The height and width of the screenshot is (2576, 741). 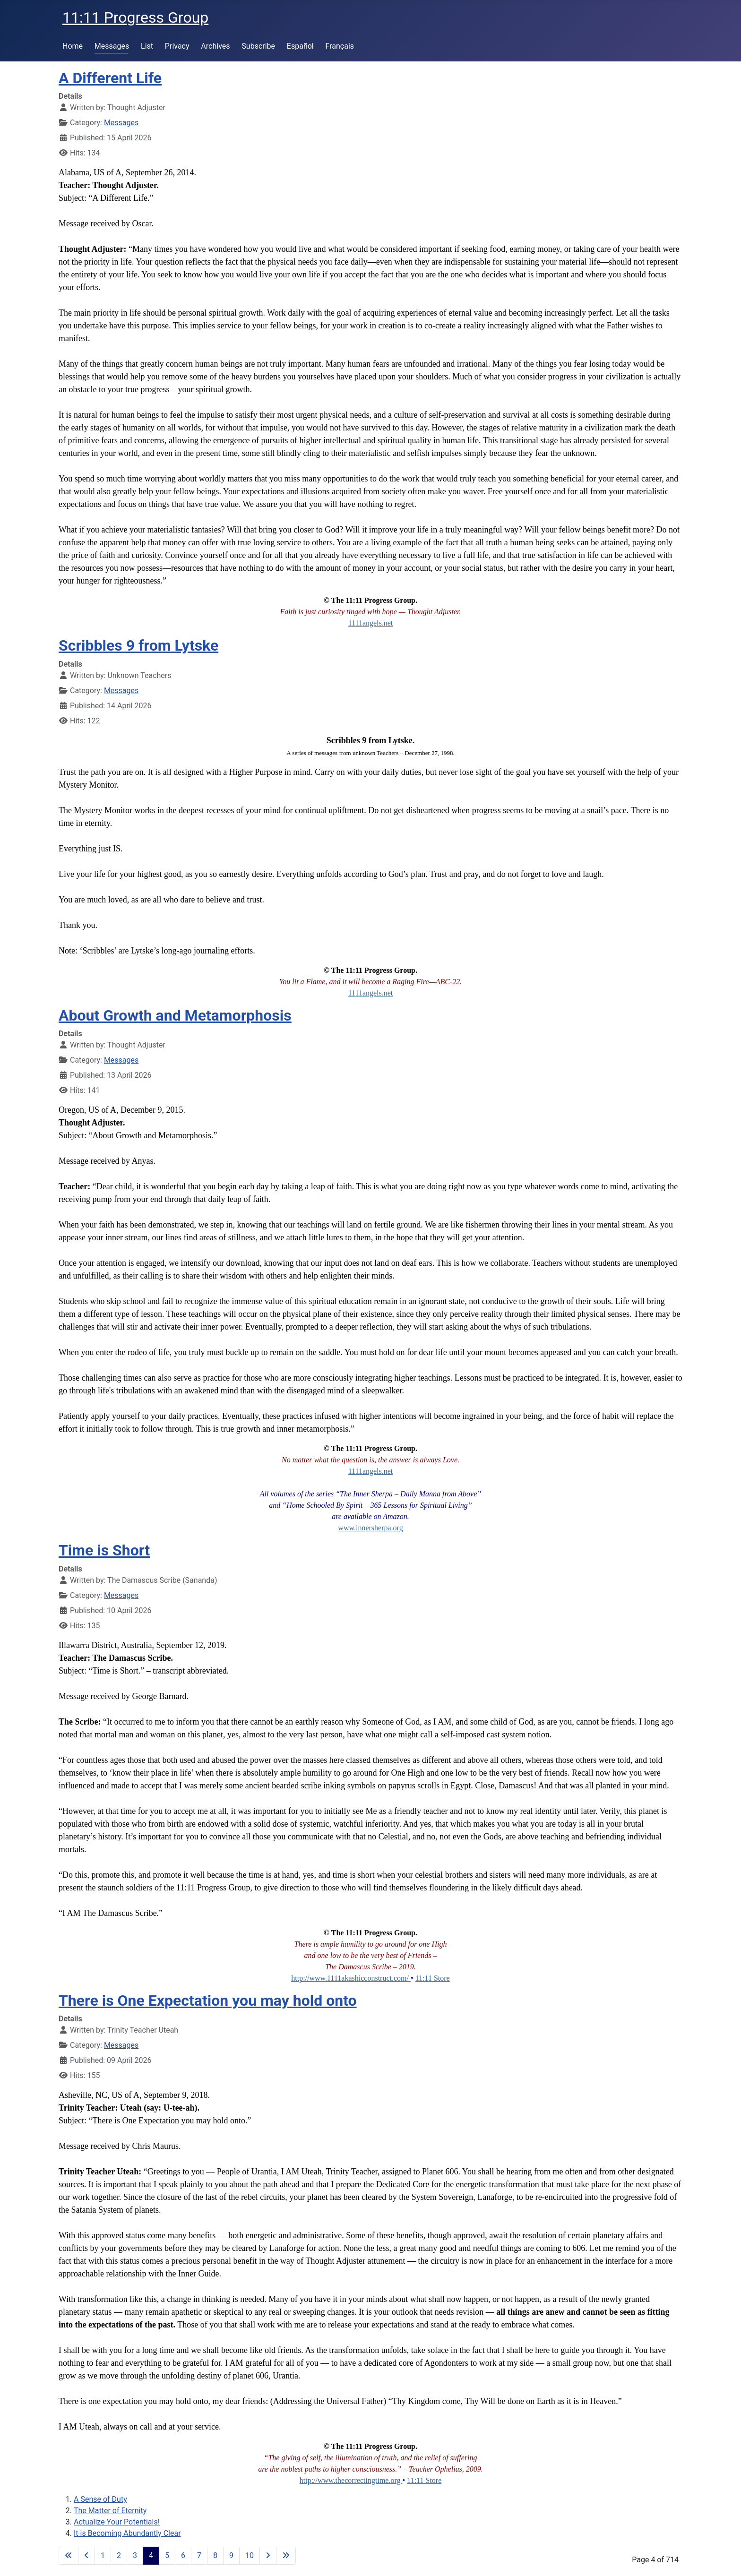 I want to click on A Different Life, so click(x=110, y=78).